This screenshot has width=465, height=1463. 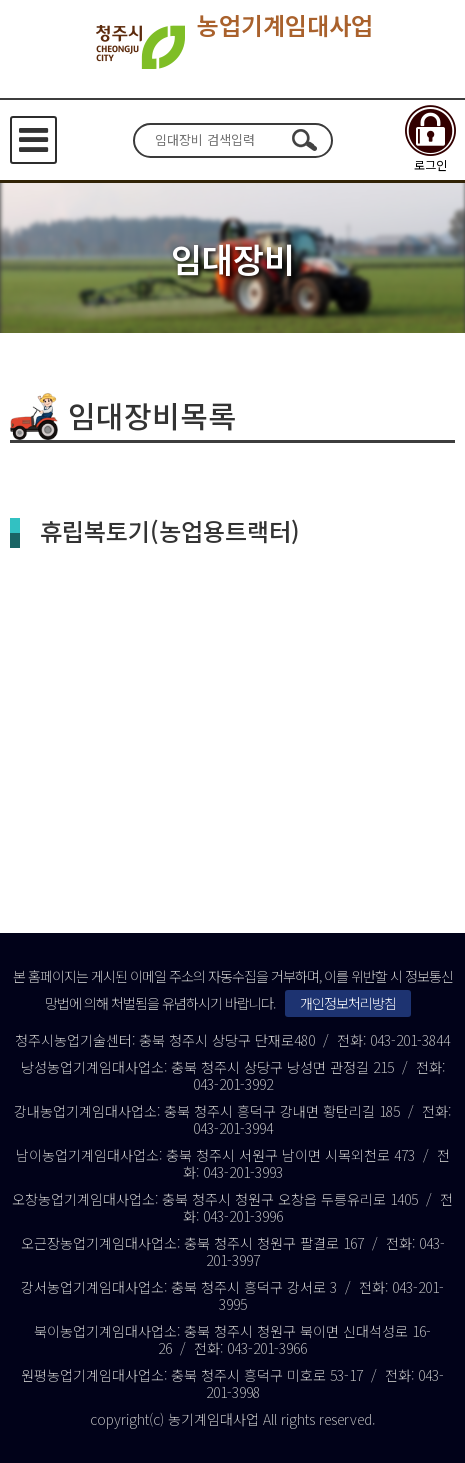 I want to click on 개인정보처리방침, so click(x=348, y=1003).